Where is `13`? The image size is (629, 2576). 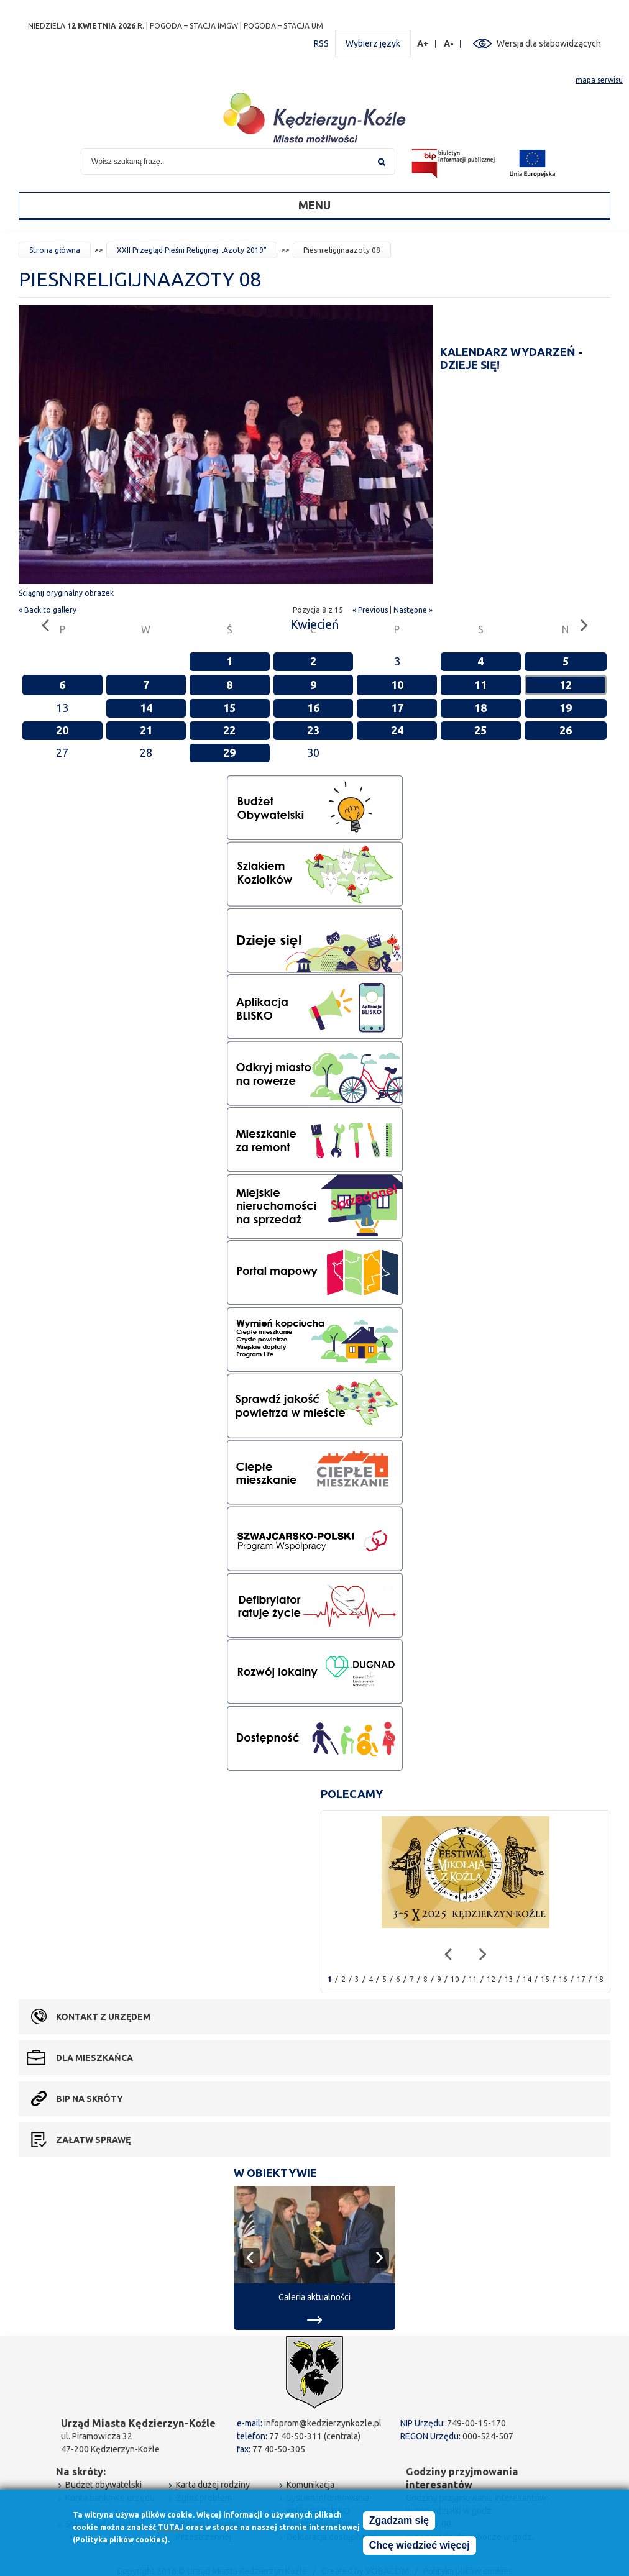
13 is located at coordinates (509, 1979).